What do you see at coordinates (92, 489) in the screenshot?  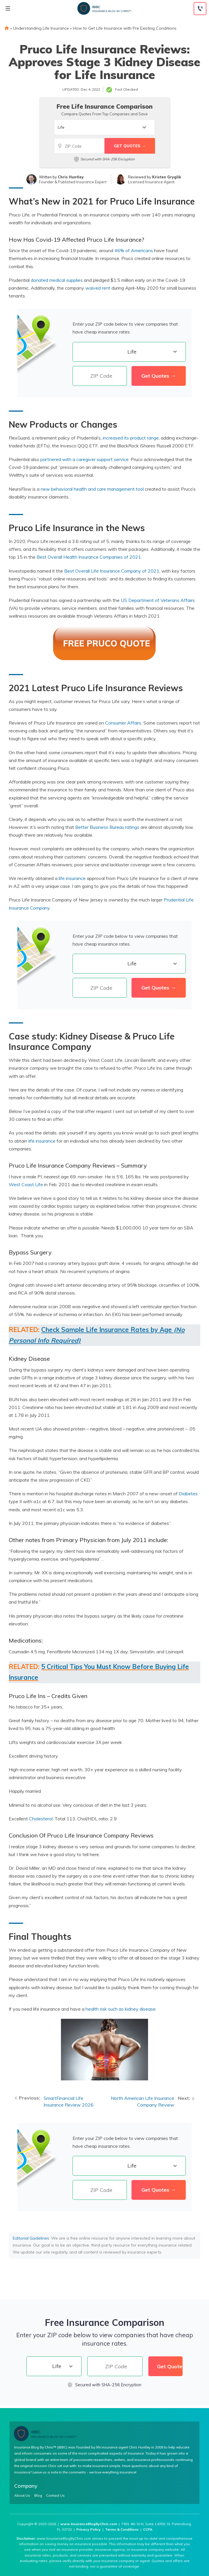 I see `new behavioral health and care management tool` at bounding box center [92, 489].